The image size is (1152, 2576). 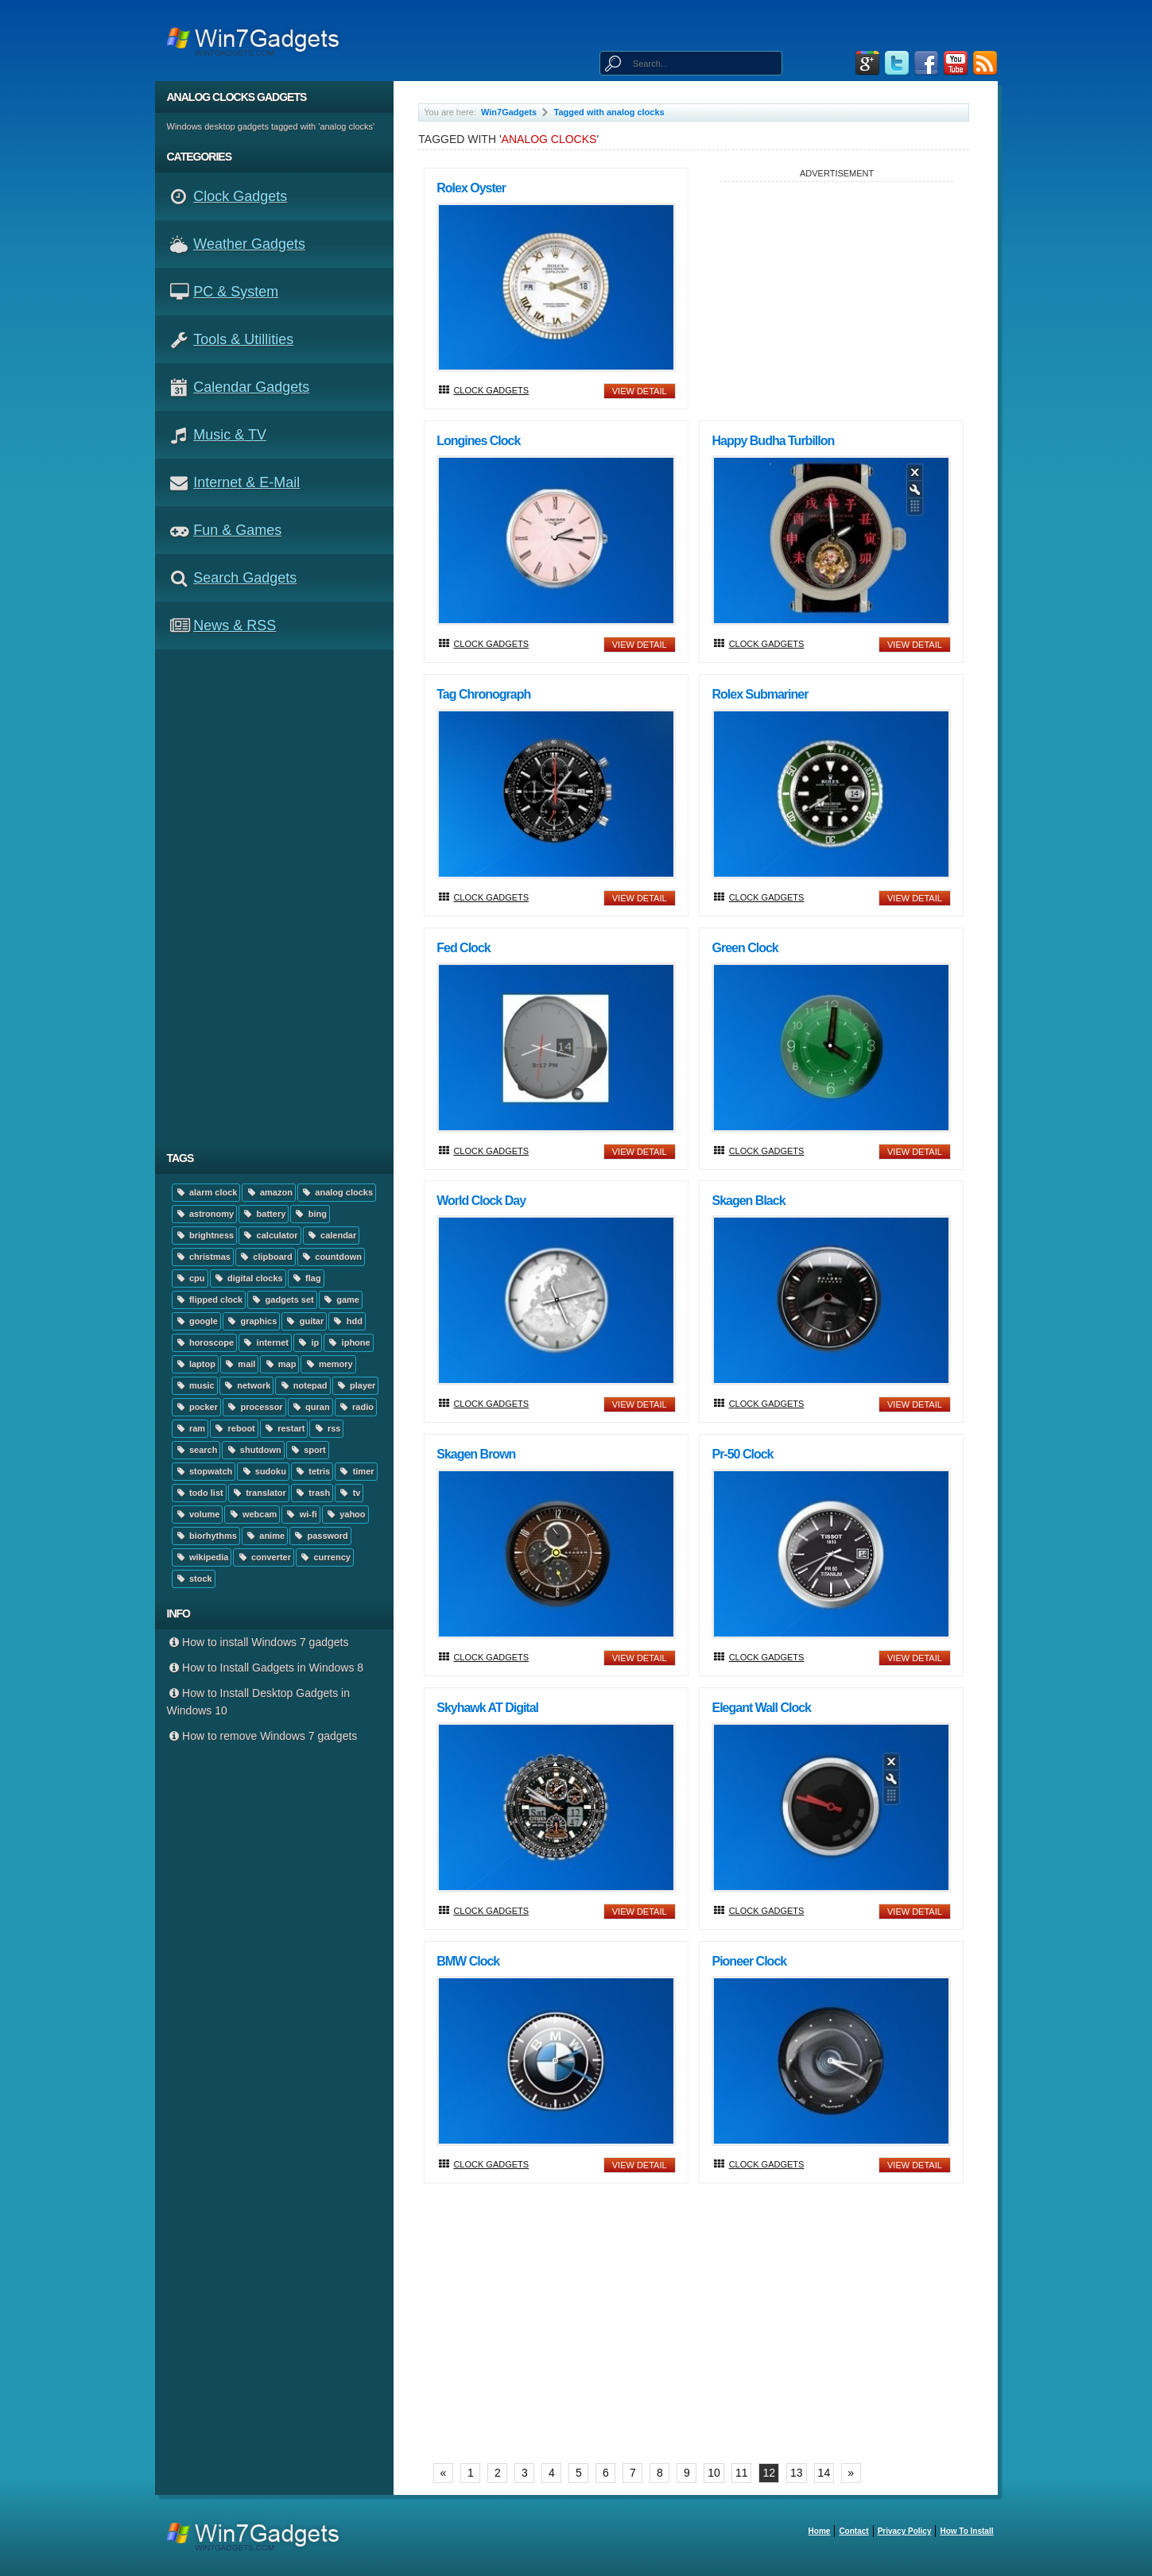 What do you see at coordinates (471, 188) in the screenshot?
I see `Rolex Oyster` at bounding box center [471, 188].